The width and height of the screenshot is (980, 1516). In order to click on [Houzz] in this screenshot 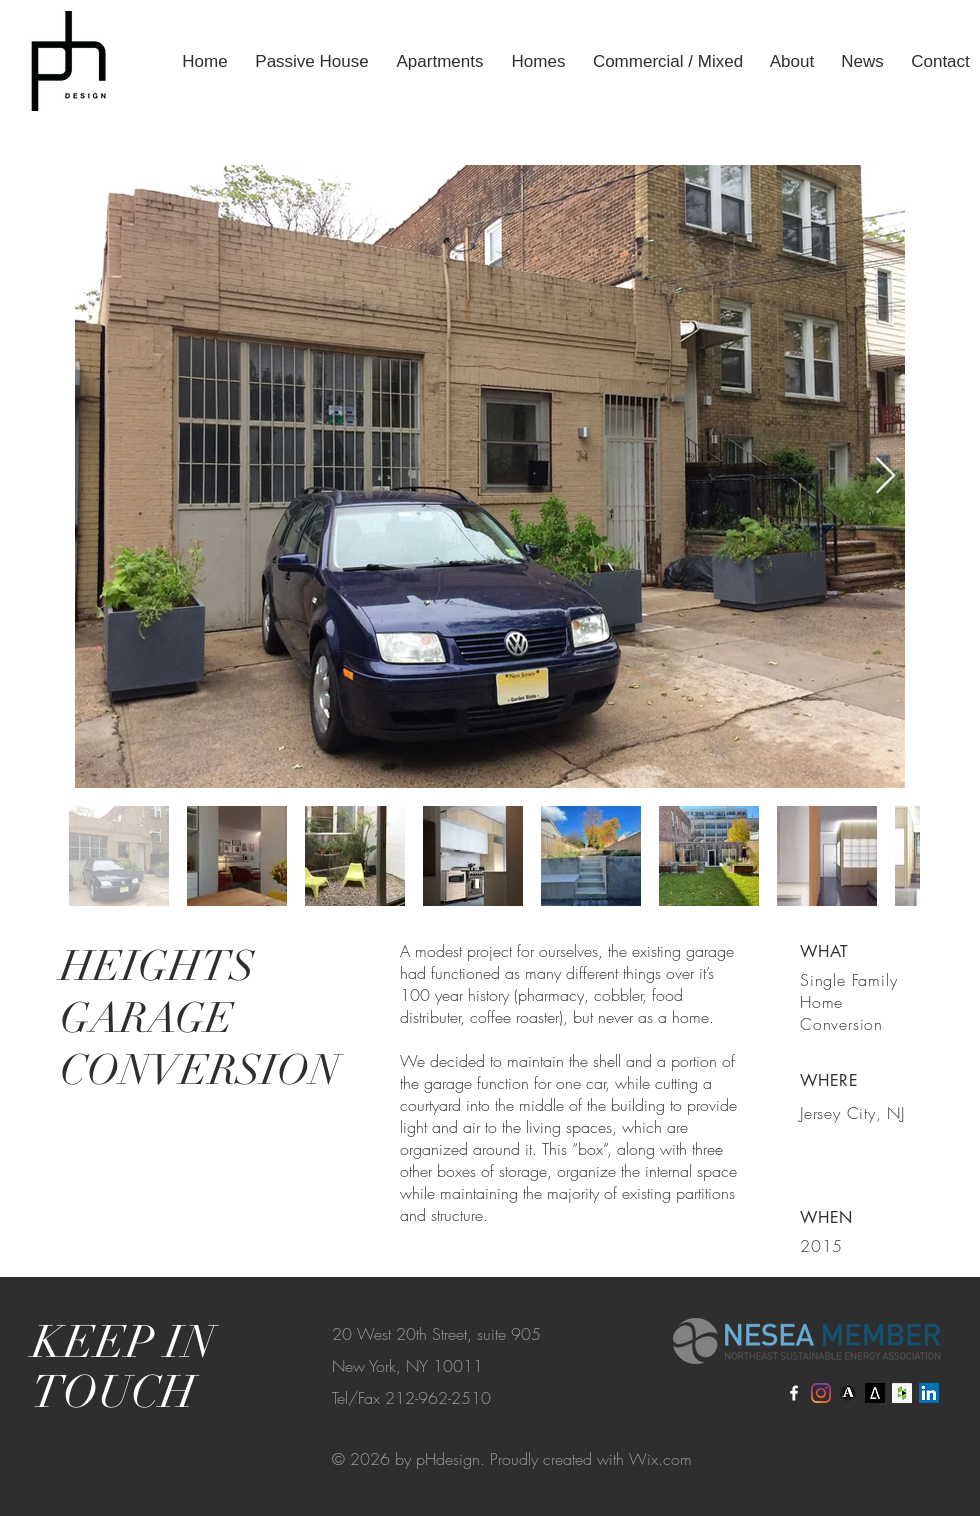, I will do `click(902, 1393)`.